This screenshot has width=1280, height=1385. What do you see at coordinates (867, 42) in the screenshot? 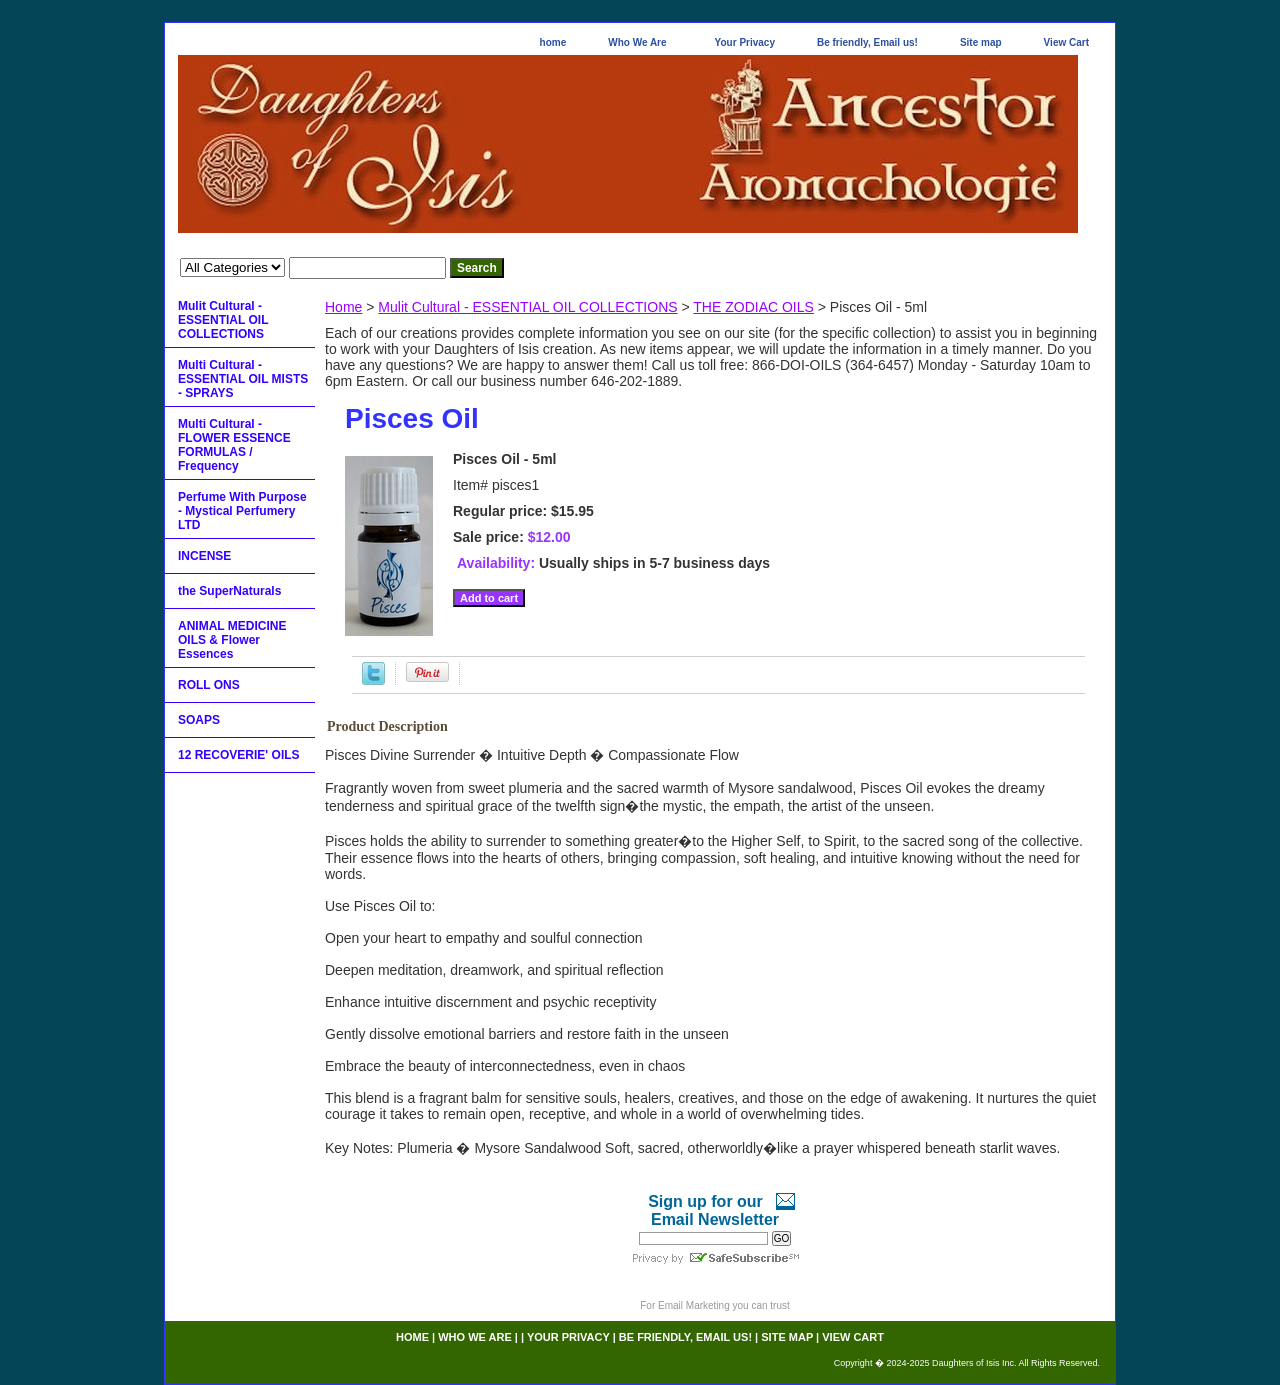
I see `Be friendly, Email us!` at bounding box center [867, 42].